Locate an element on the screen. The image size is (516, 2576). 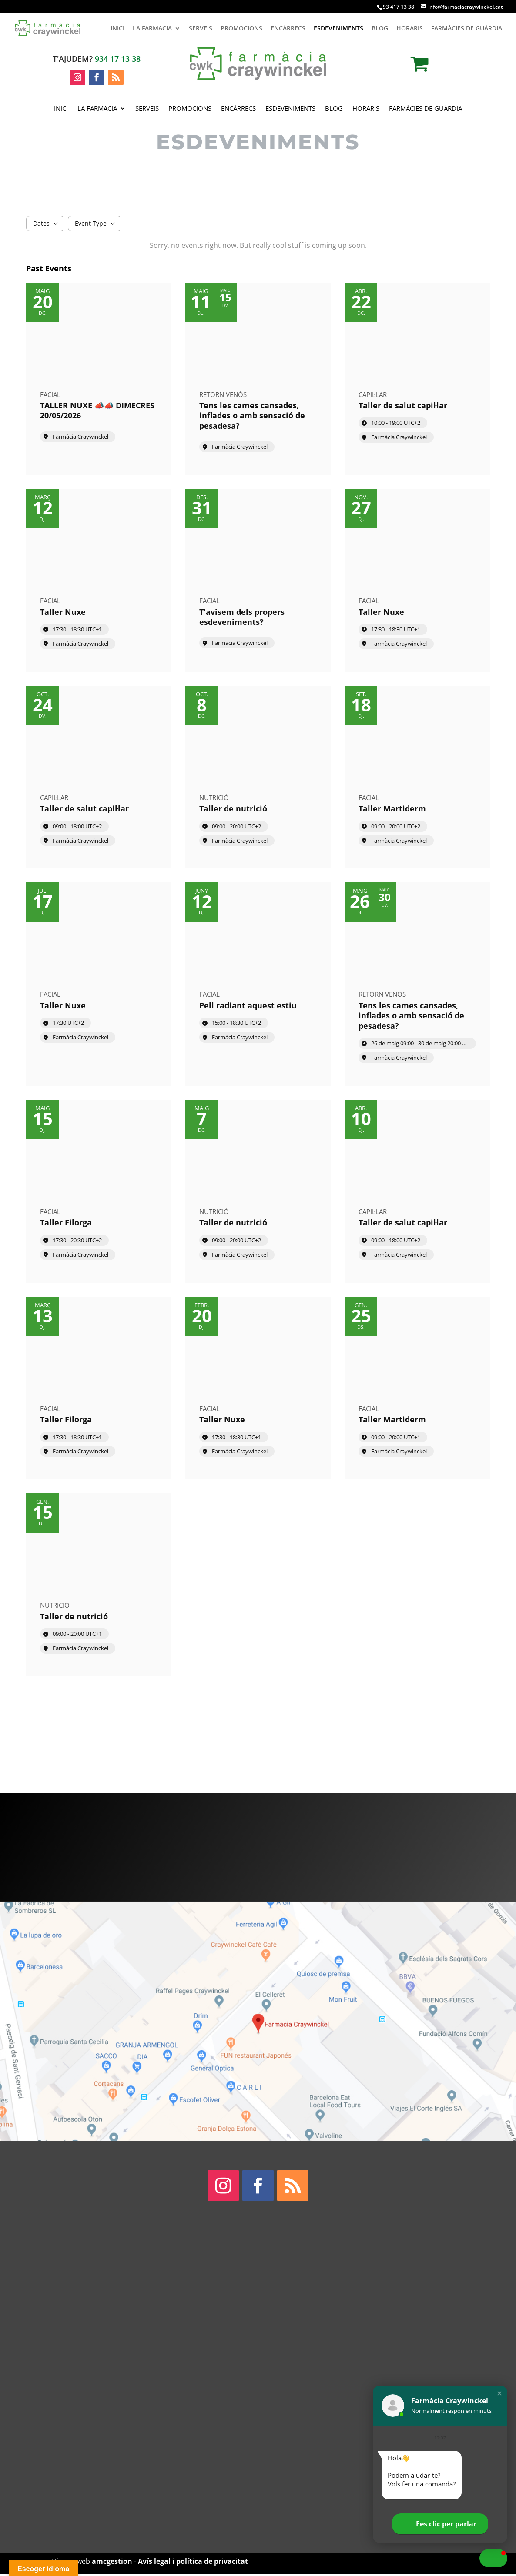
[Event: TALLER NUXE 📣📣 DIMECRES 20/05/2026] is located at coordinates (98, 379).